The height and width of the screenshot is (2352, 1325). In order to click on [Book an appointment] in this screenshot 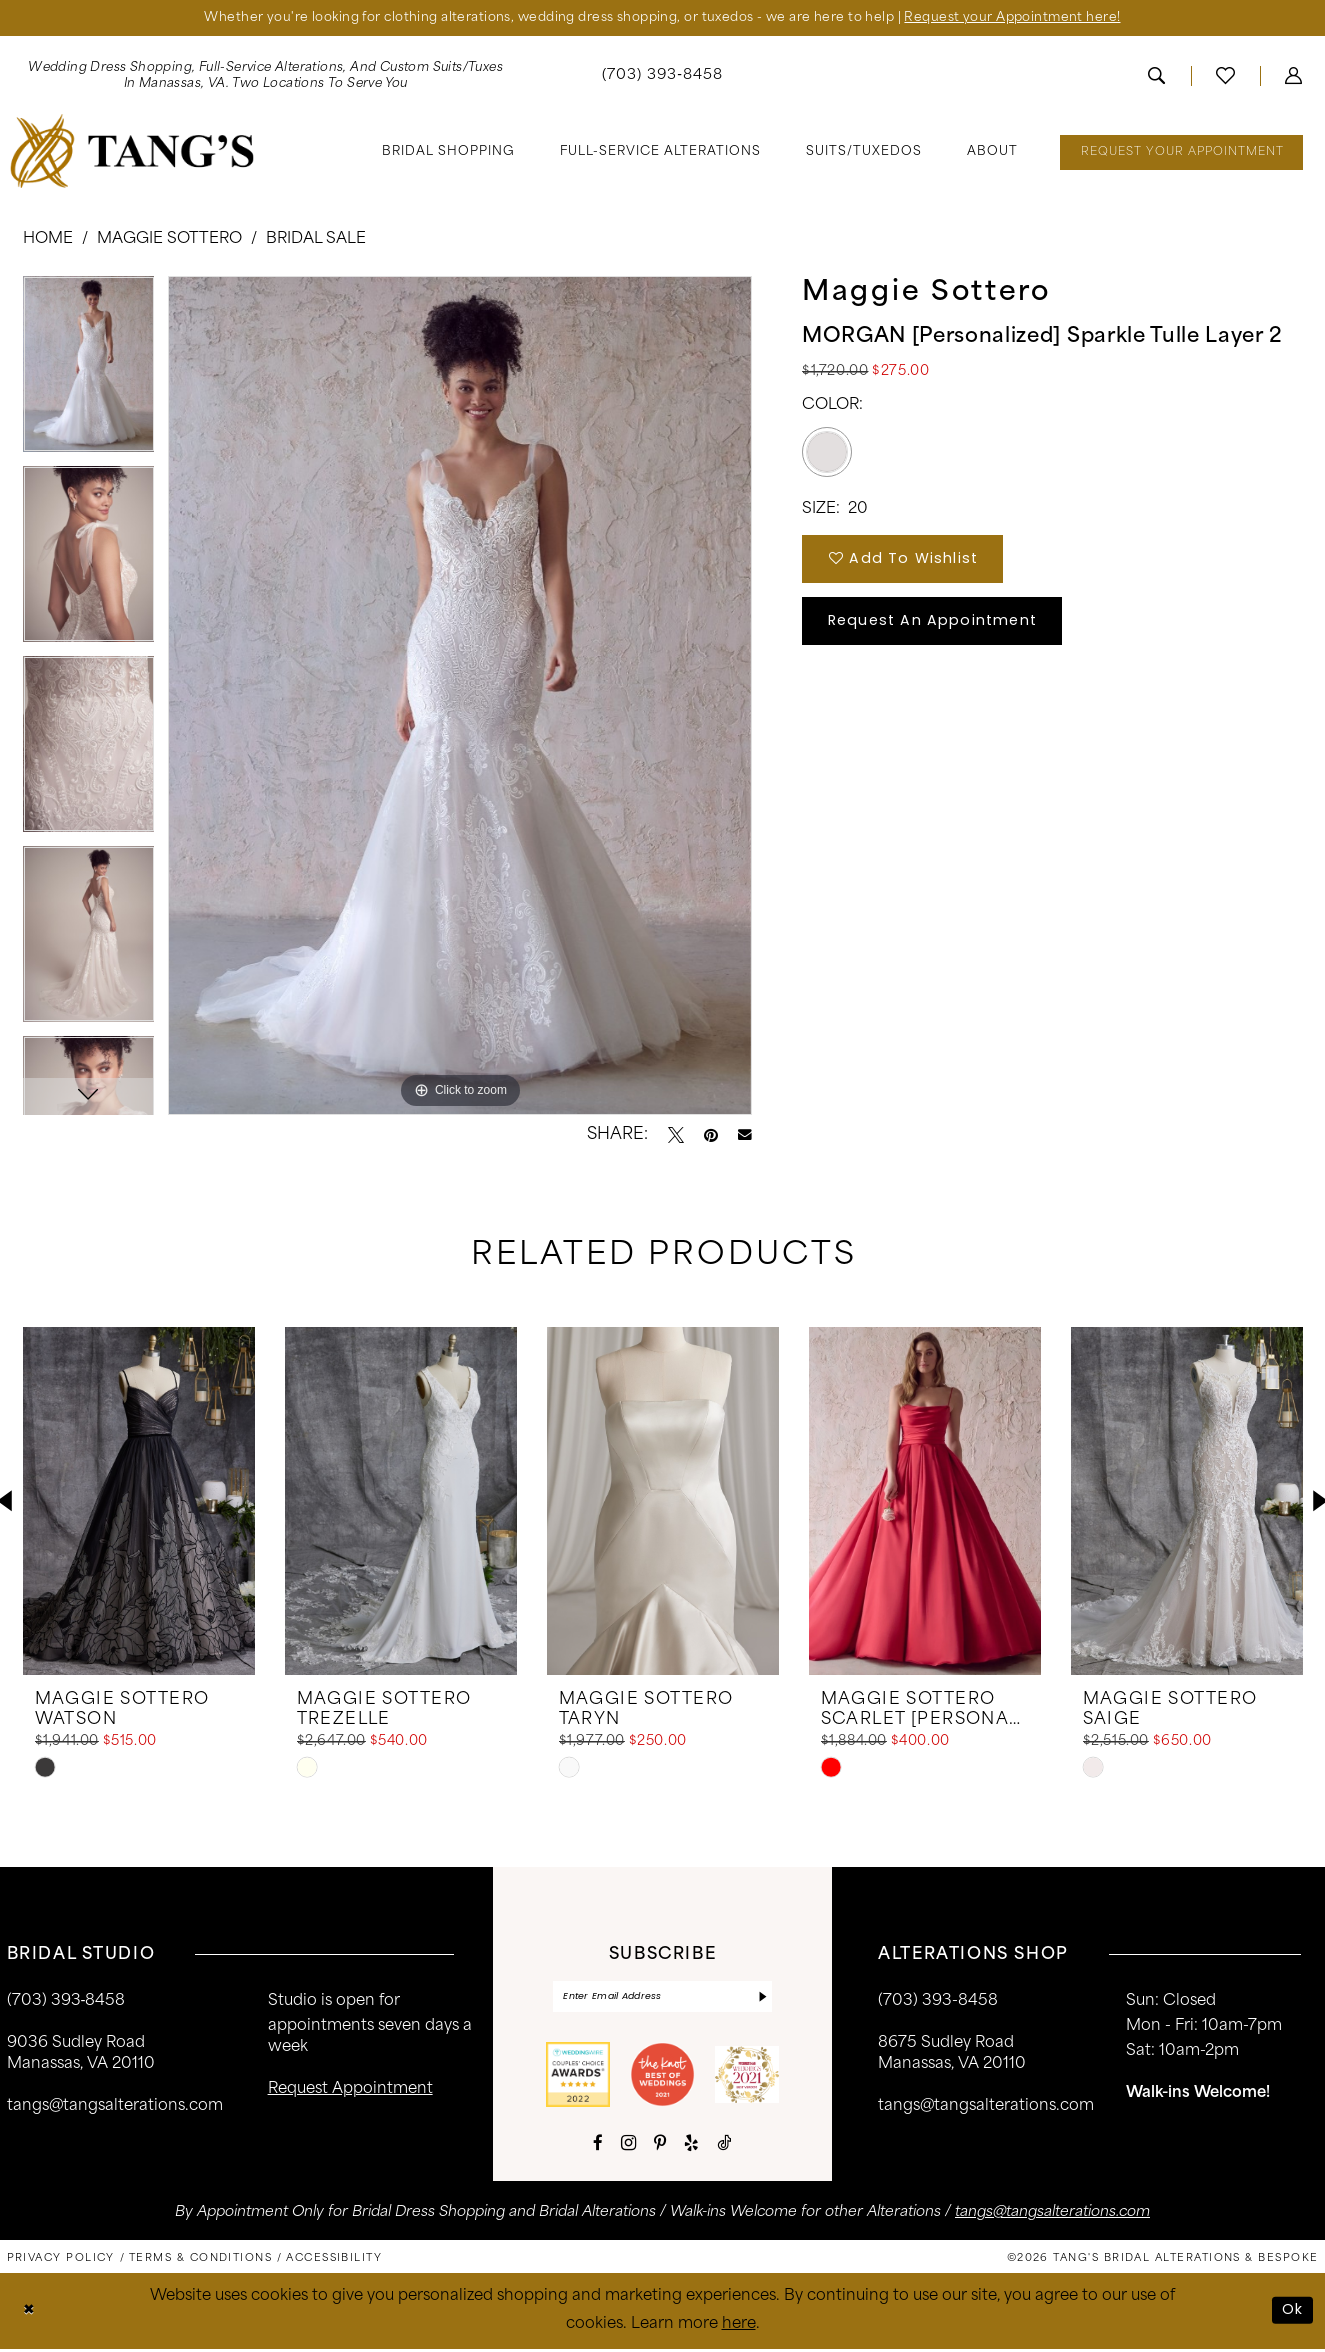, I will do `click(1181, 153)`.